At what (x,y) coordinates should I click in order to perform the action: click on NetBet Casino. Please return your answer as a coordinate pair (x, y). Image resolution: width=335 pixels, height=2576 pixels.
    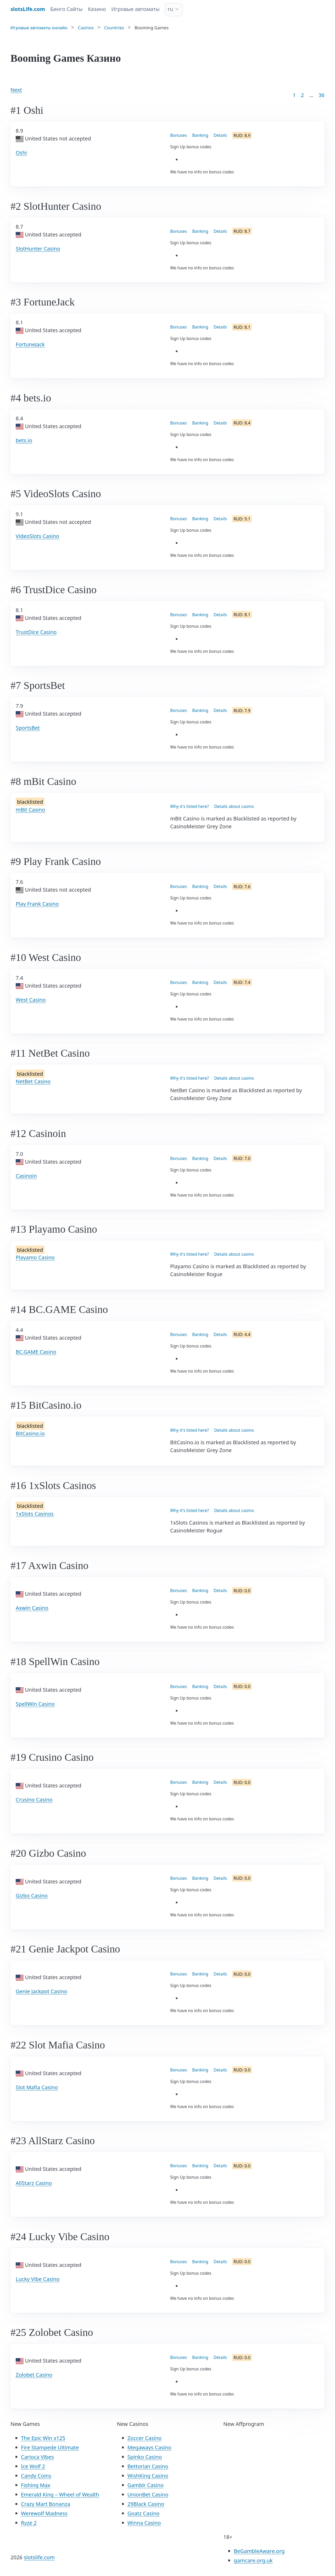
    Looking at the image, I should click on (33, 1081).